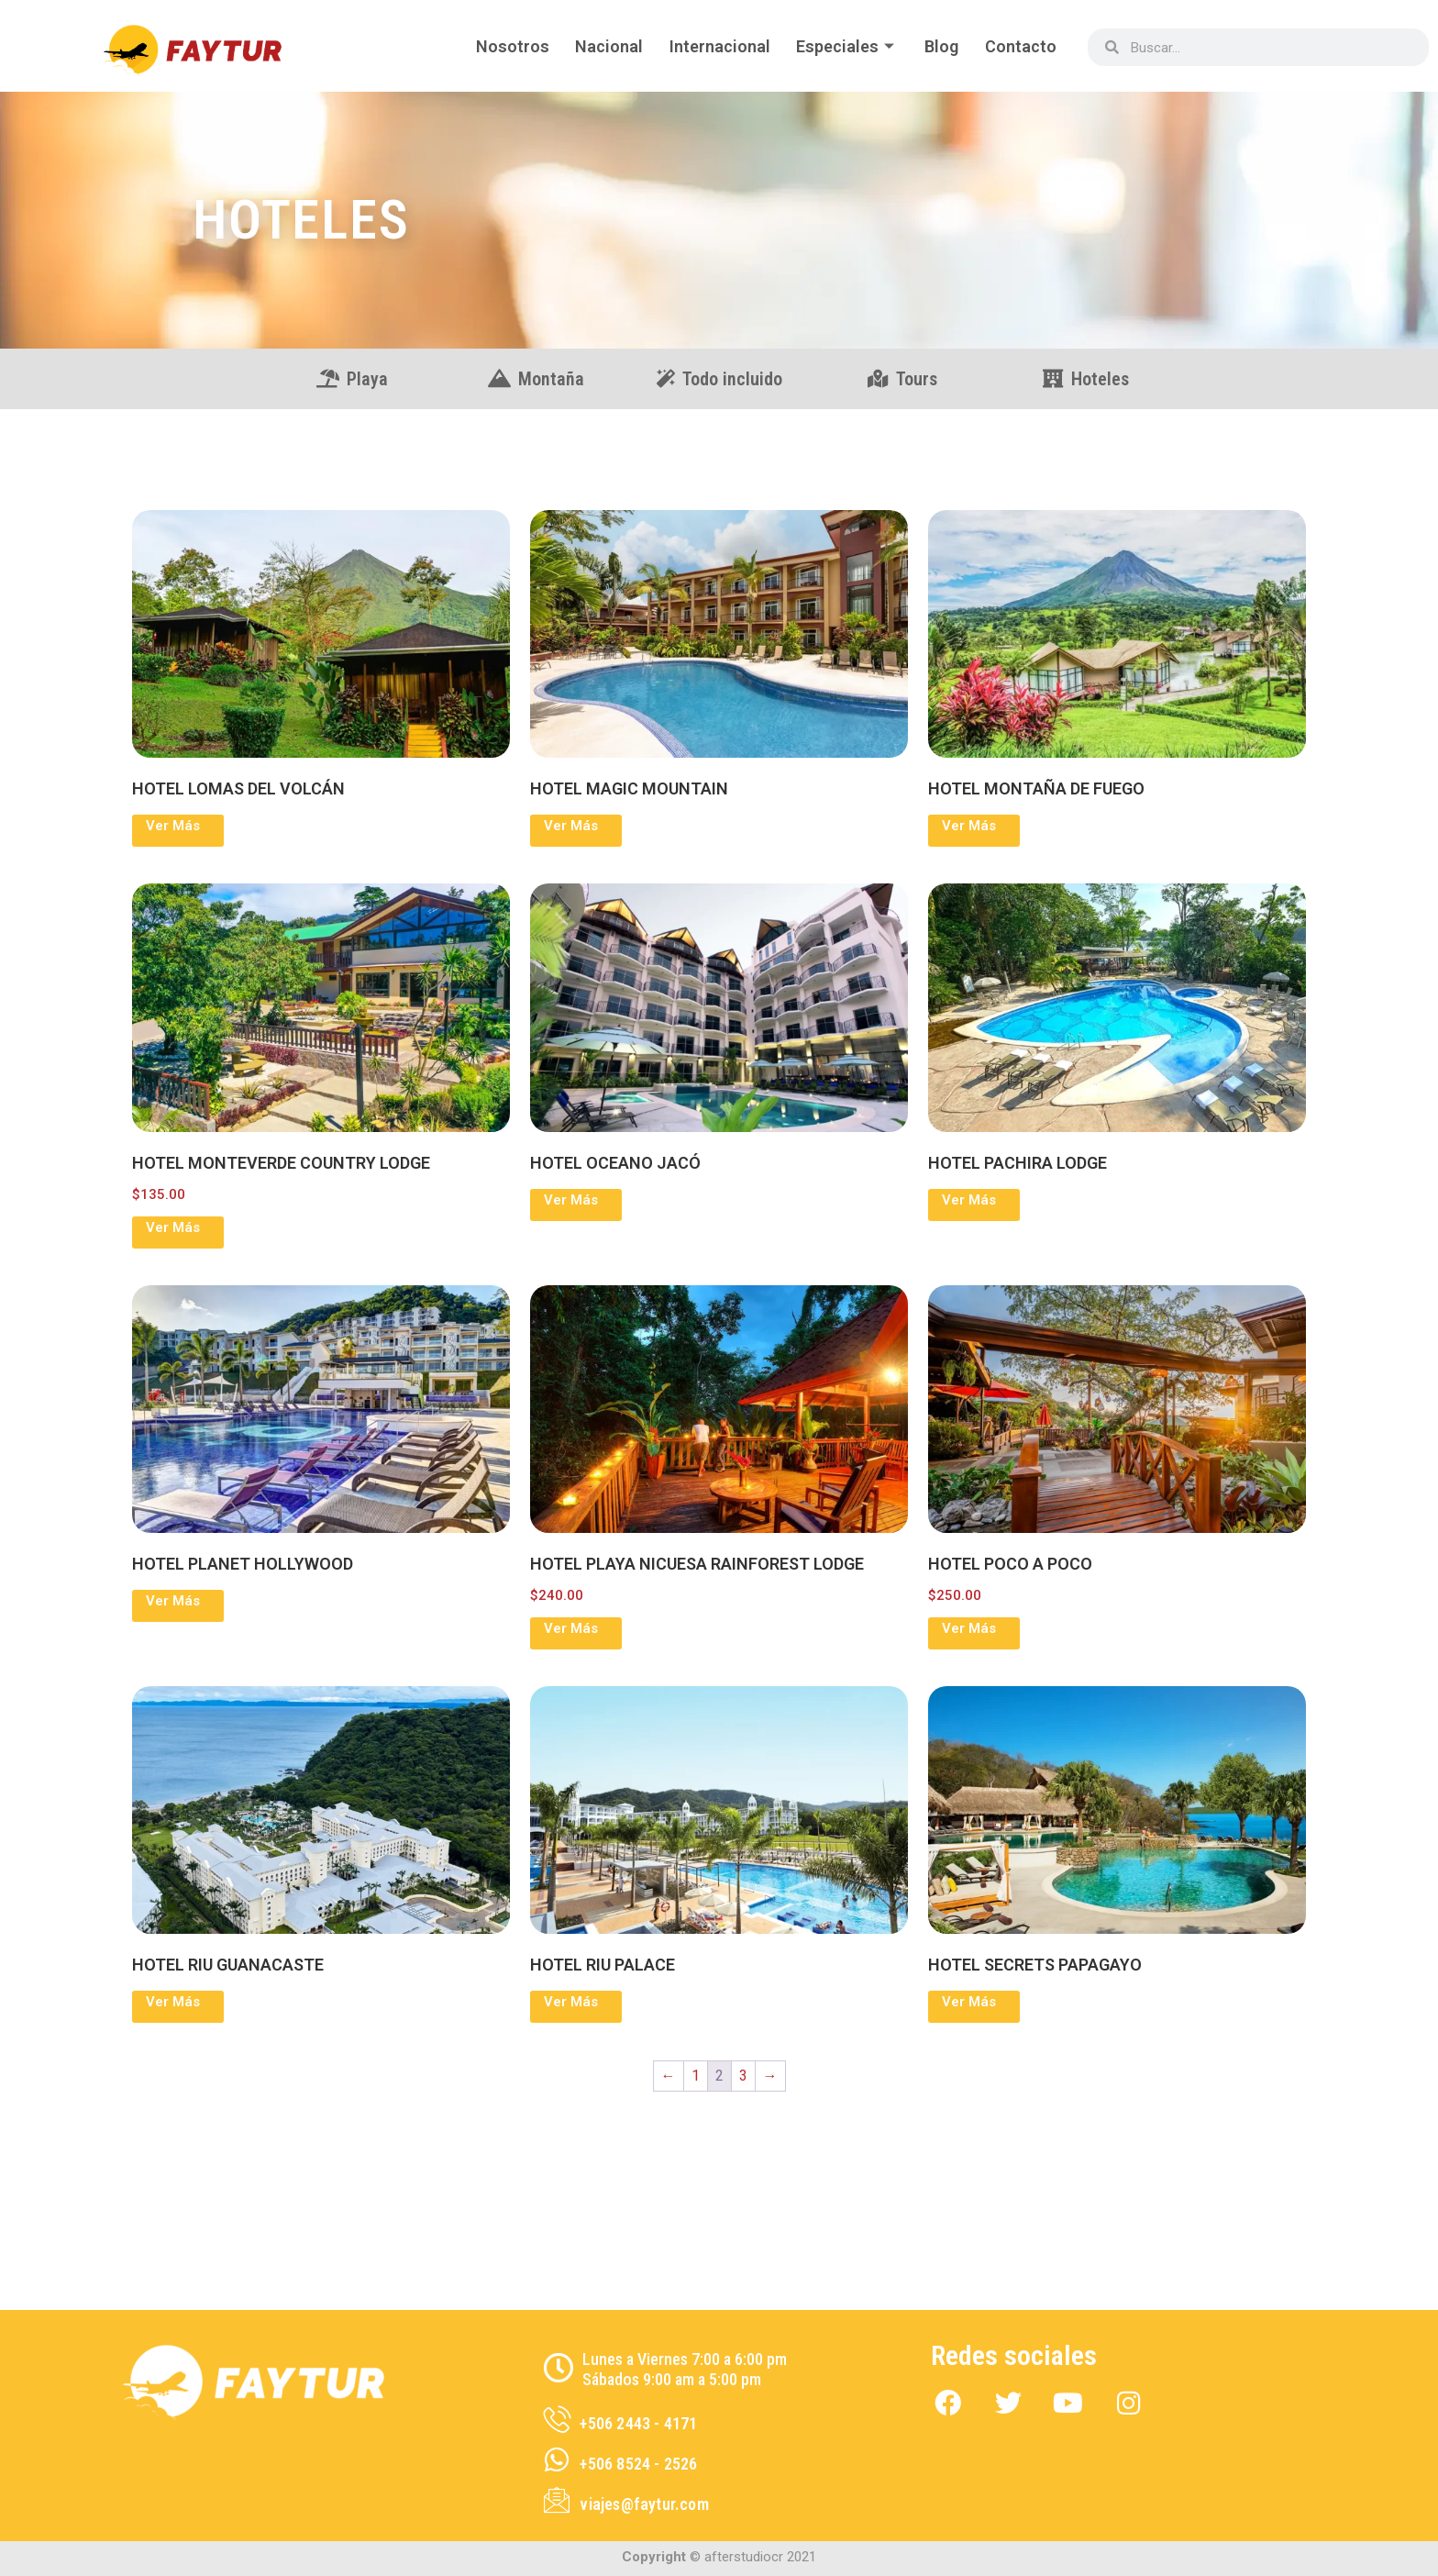  Describe the element at coordinates (843, 46) in the screenshot. I see `Especiales` at that location.